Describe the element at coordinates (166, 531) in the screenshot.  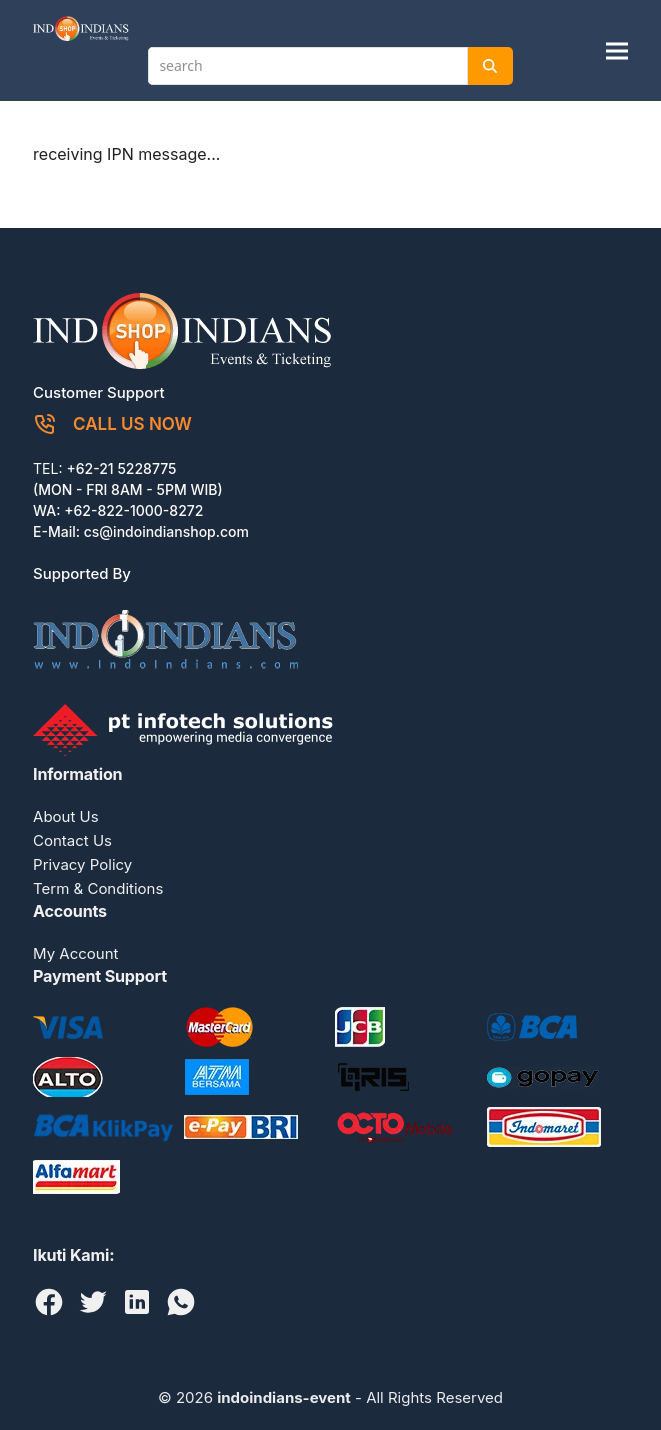
I see `cs@indoindianshop.com` at that location.